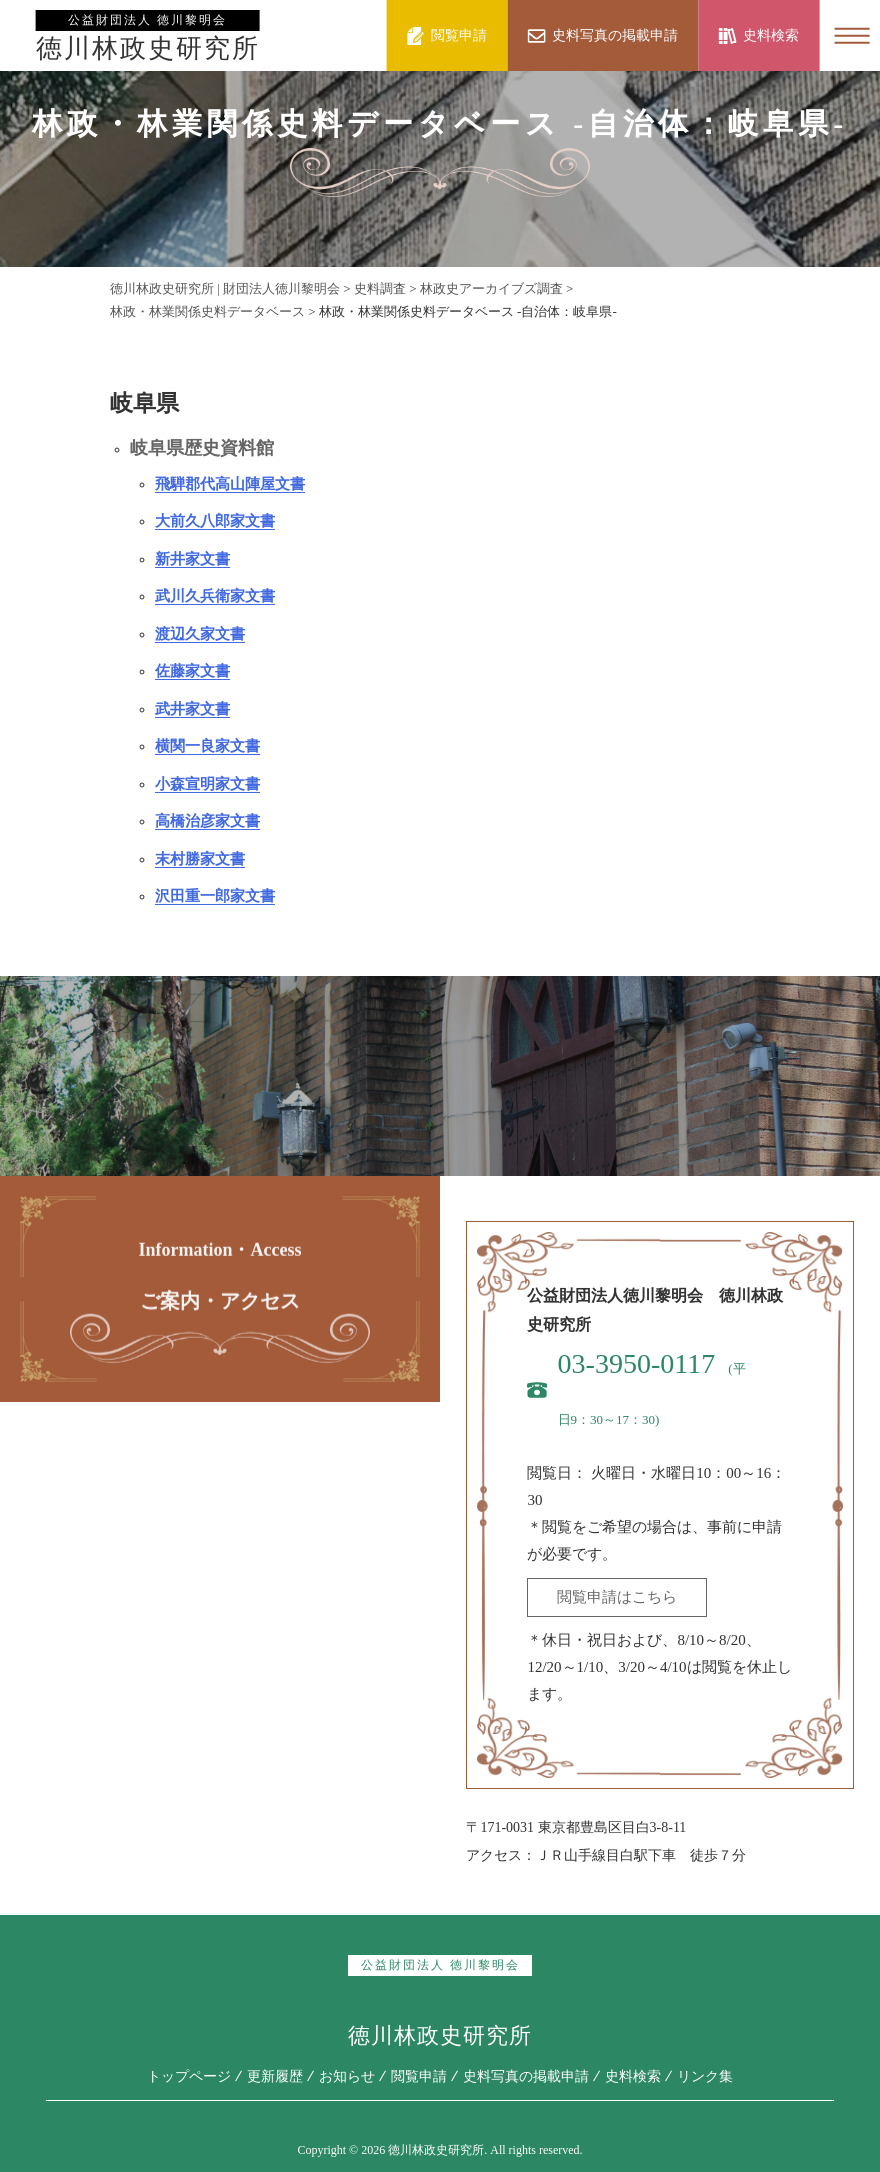 This screenshot has height=2172, width=880. Describe the element at coordinates (192, 559) in the screenshot. I see `新井家文書` at that location.